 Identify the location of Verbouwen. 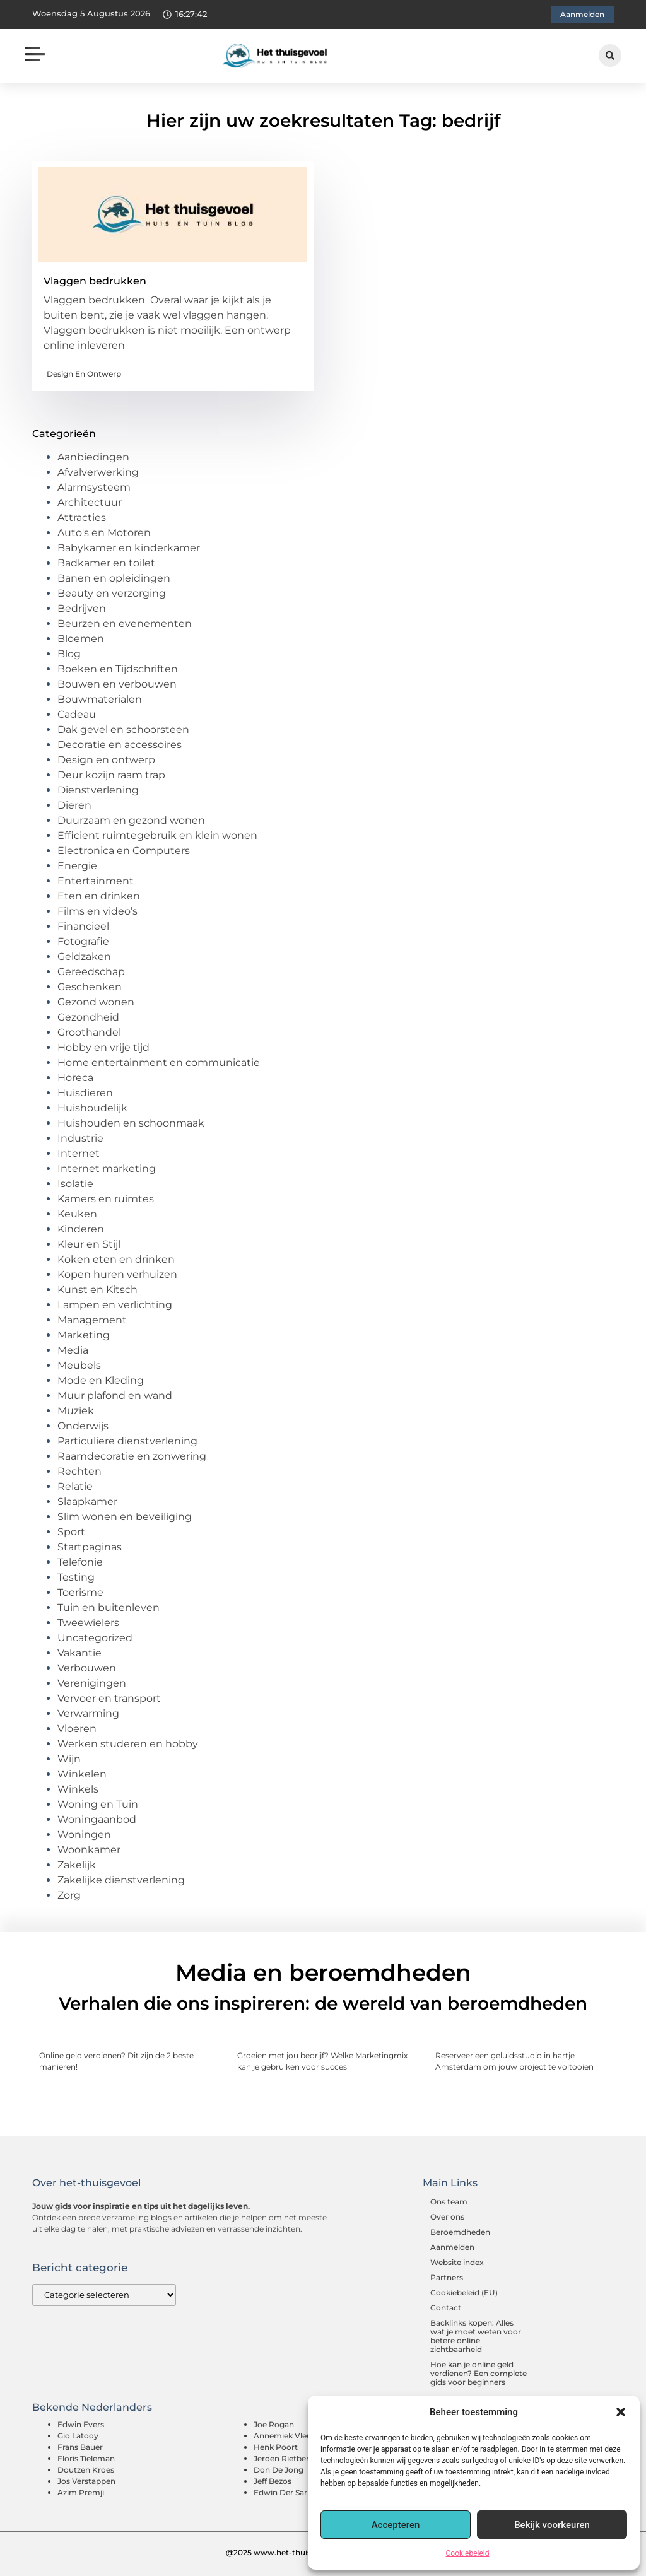
(86, 1668).